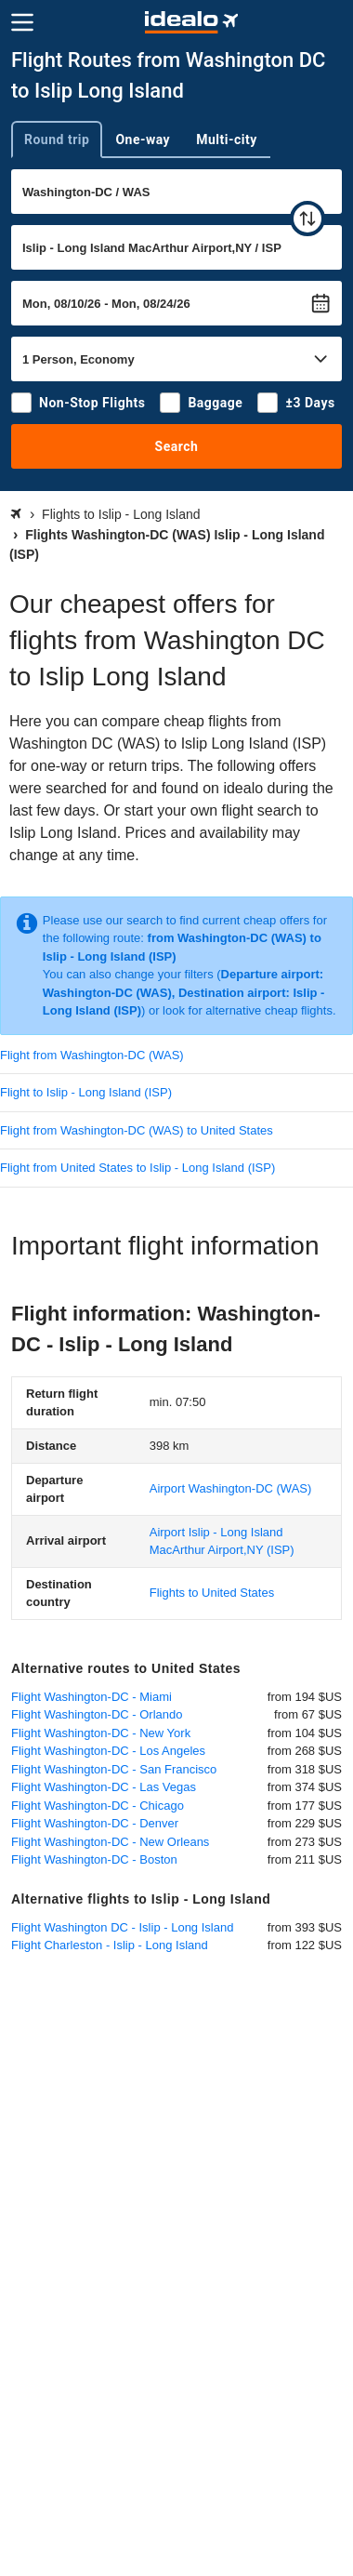 The width and height of the screenshot is (353, 2576). What do you see at coordinates (96, 1714) in the screenshot?
I see `Flight Washington-DC - Orlando` at bounding box center [96, 1714].